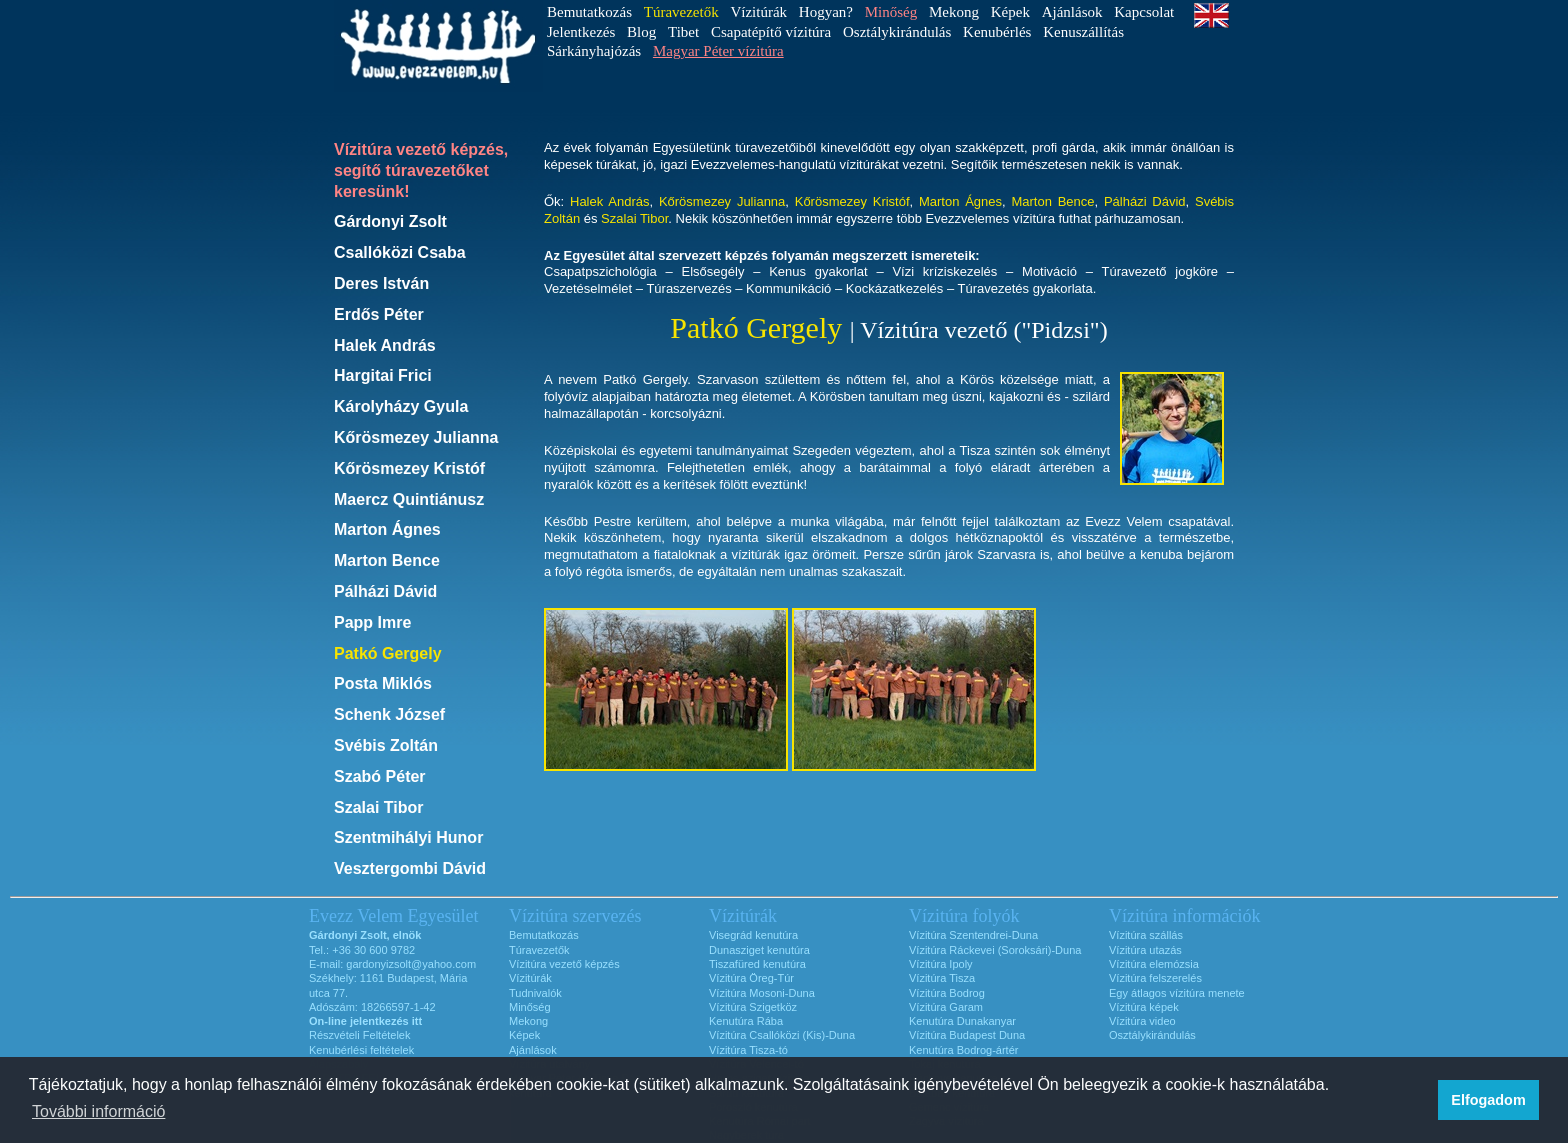 This screenshot has height=1143, width=1568. I want to click on Szabó Péter, so click(380, 776).